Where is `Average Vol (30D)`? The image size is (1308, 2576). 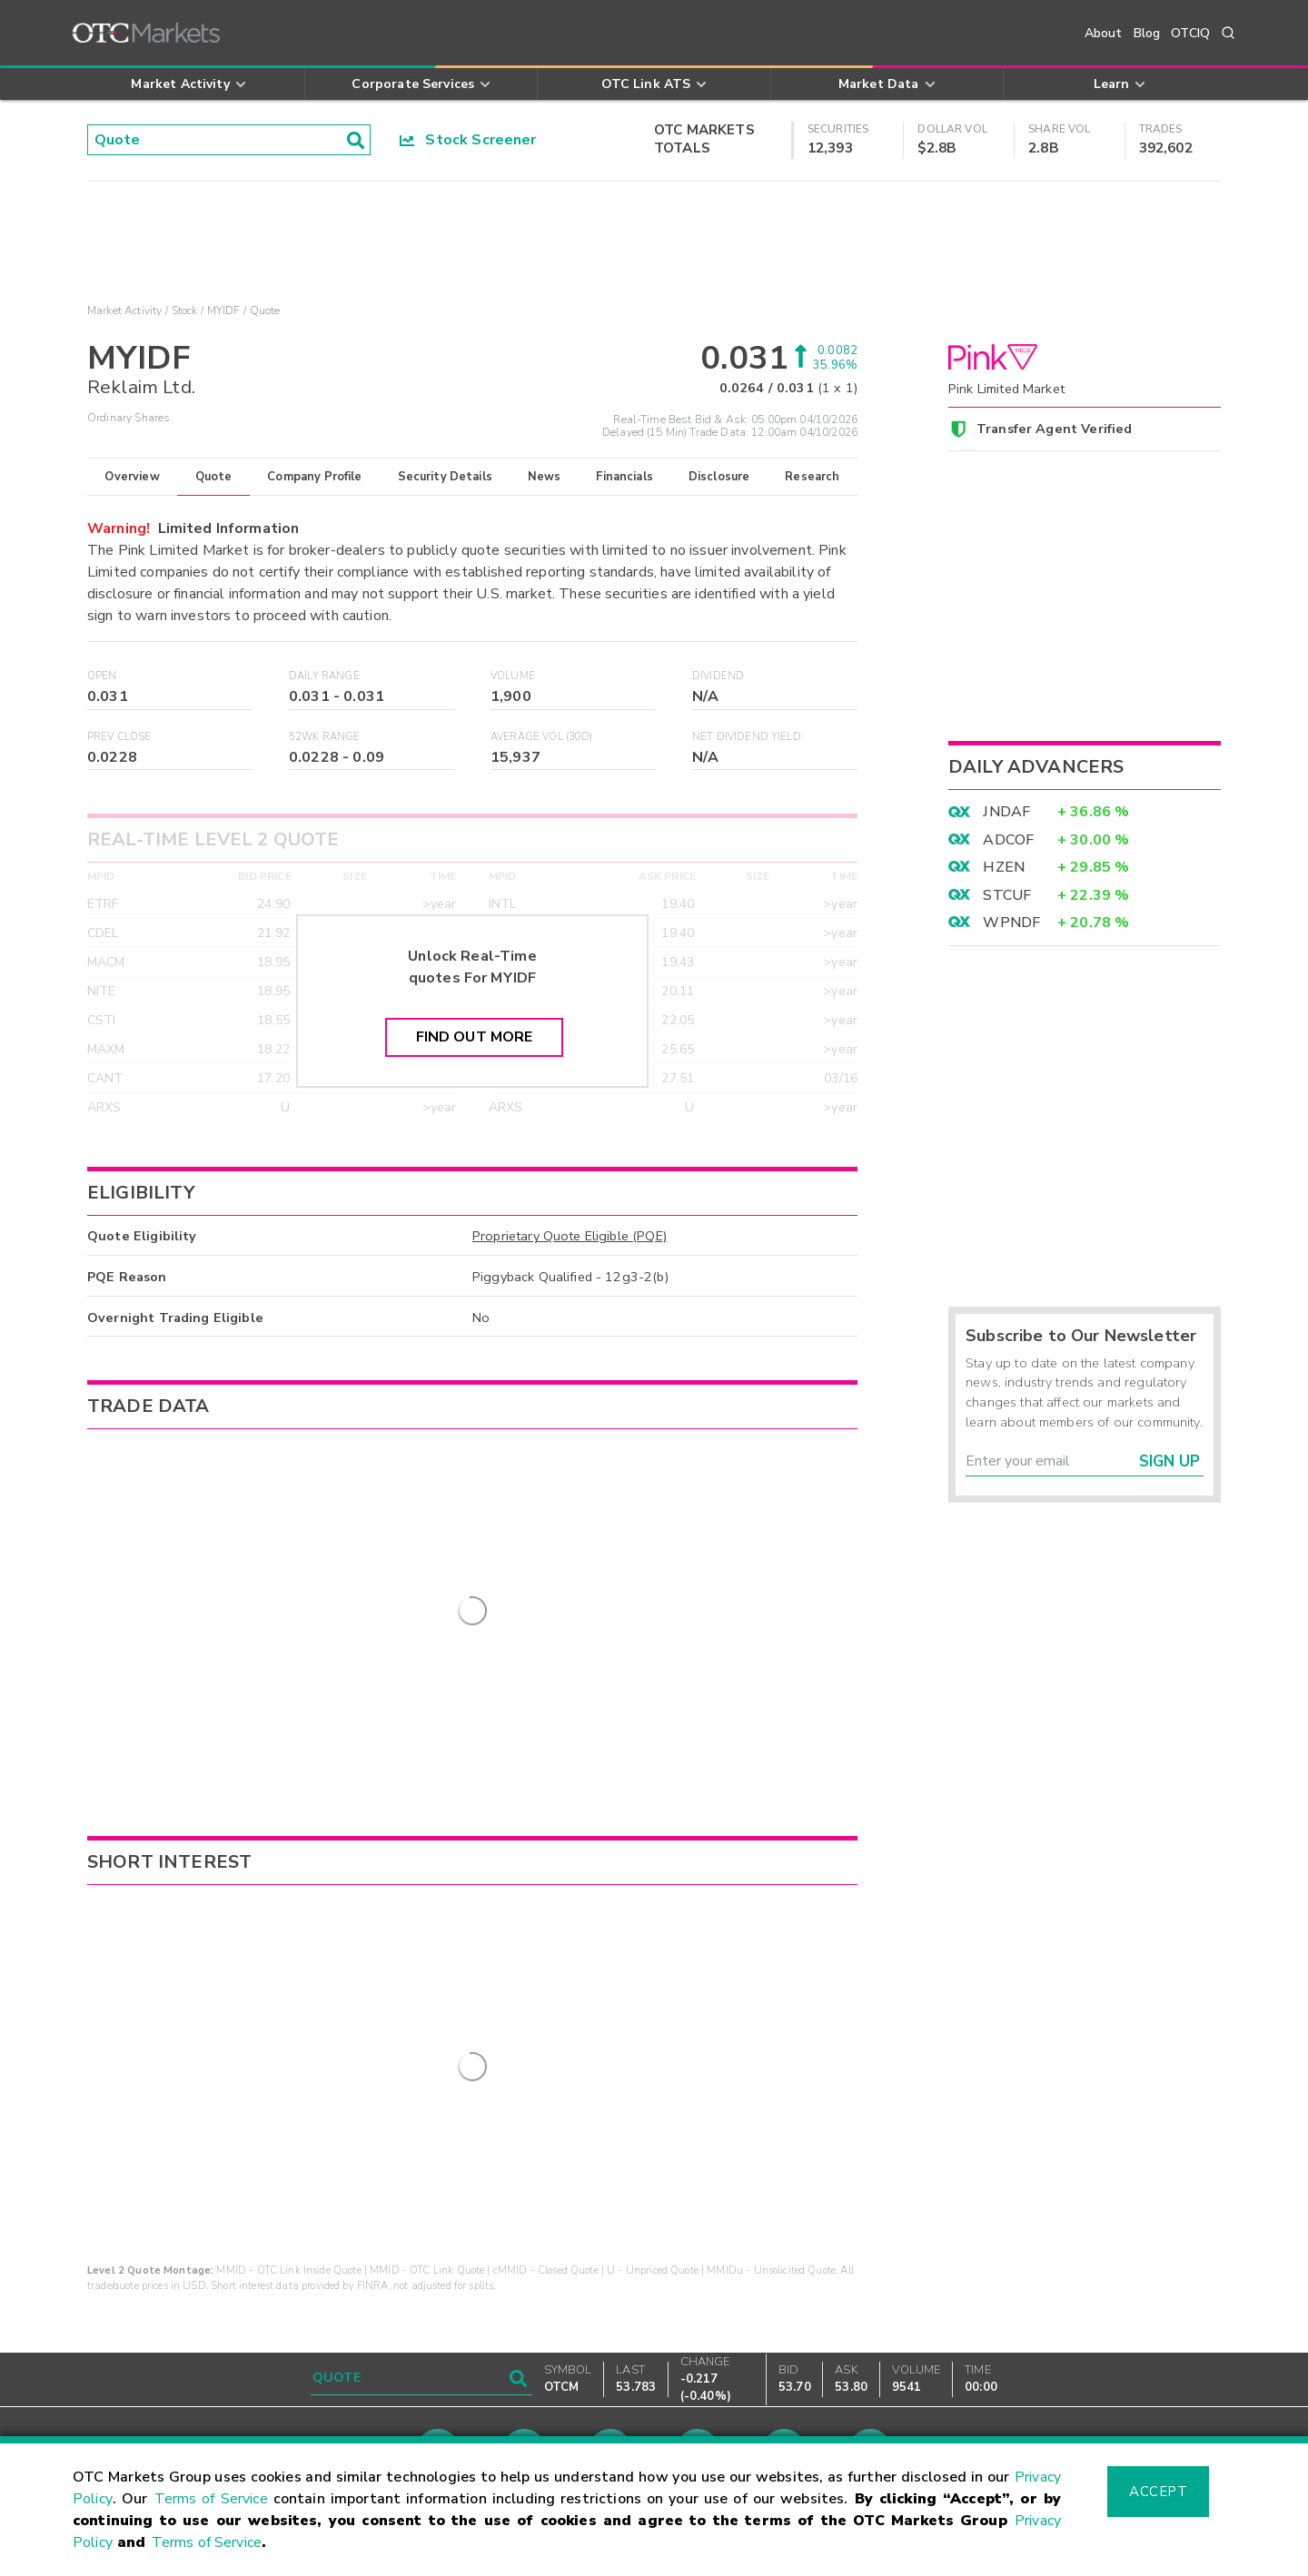 Average Vol (30D) is located at coordinates (541, 737).